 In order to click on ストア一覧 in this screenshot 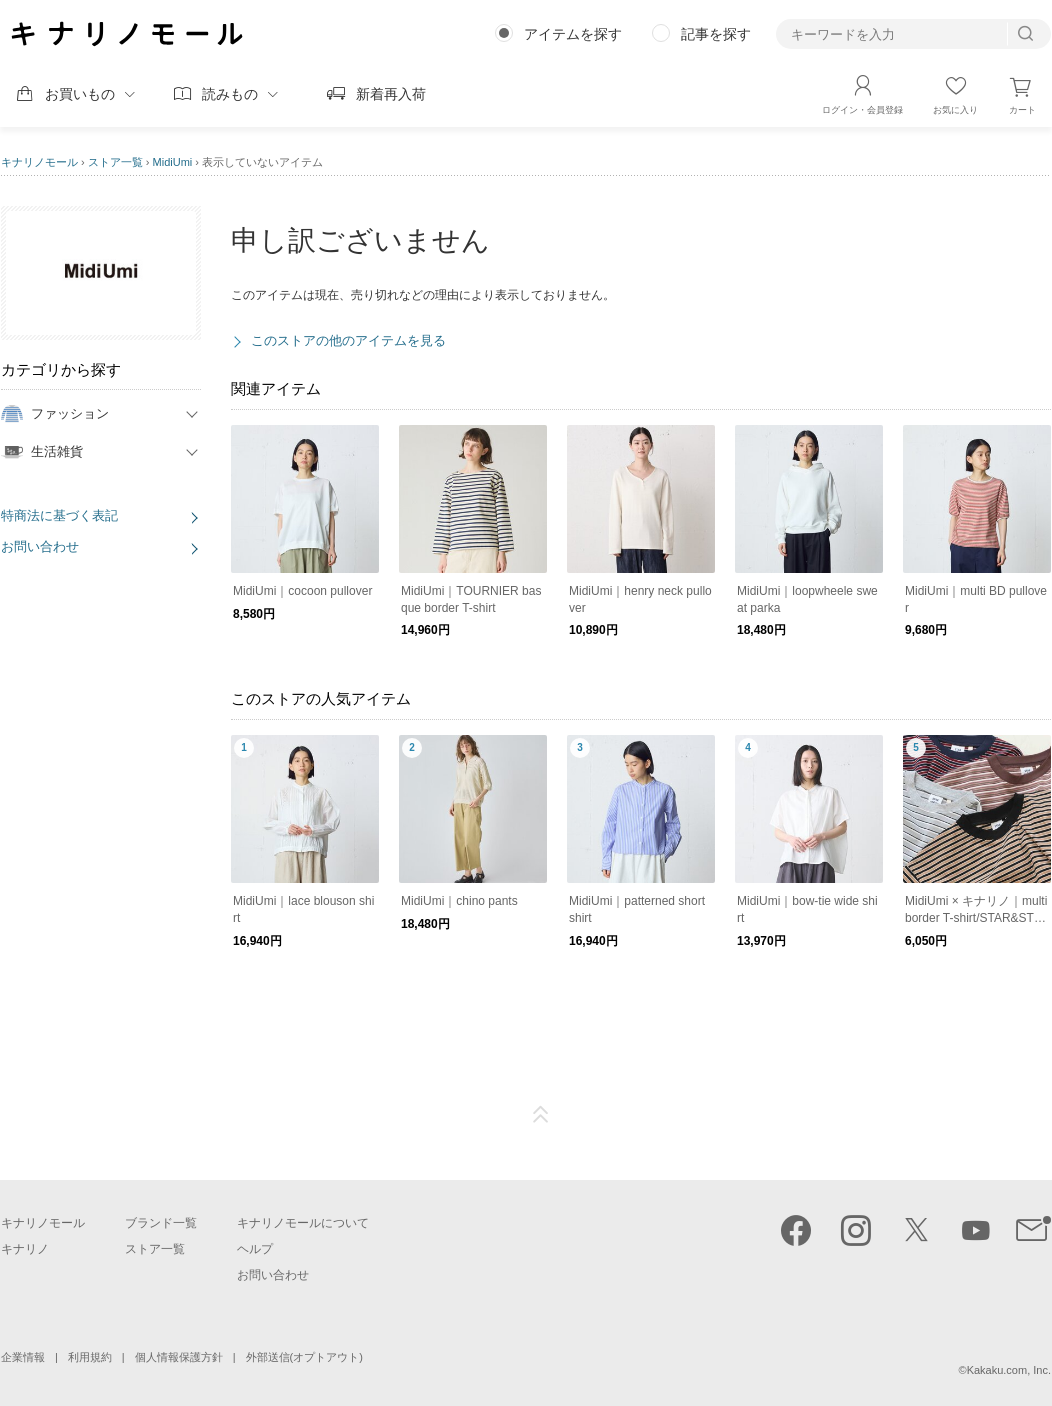, I will do `click(115, 162)`.